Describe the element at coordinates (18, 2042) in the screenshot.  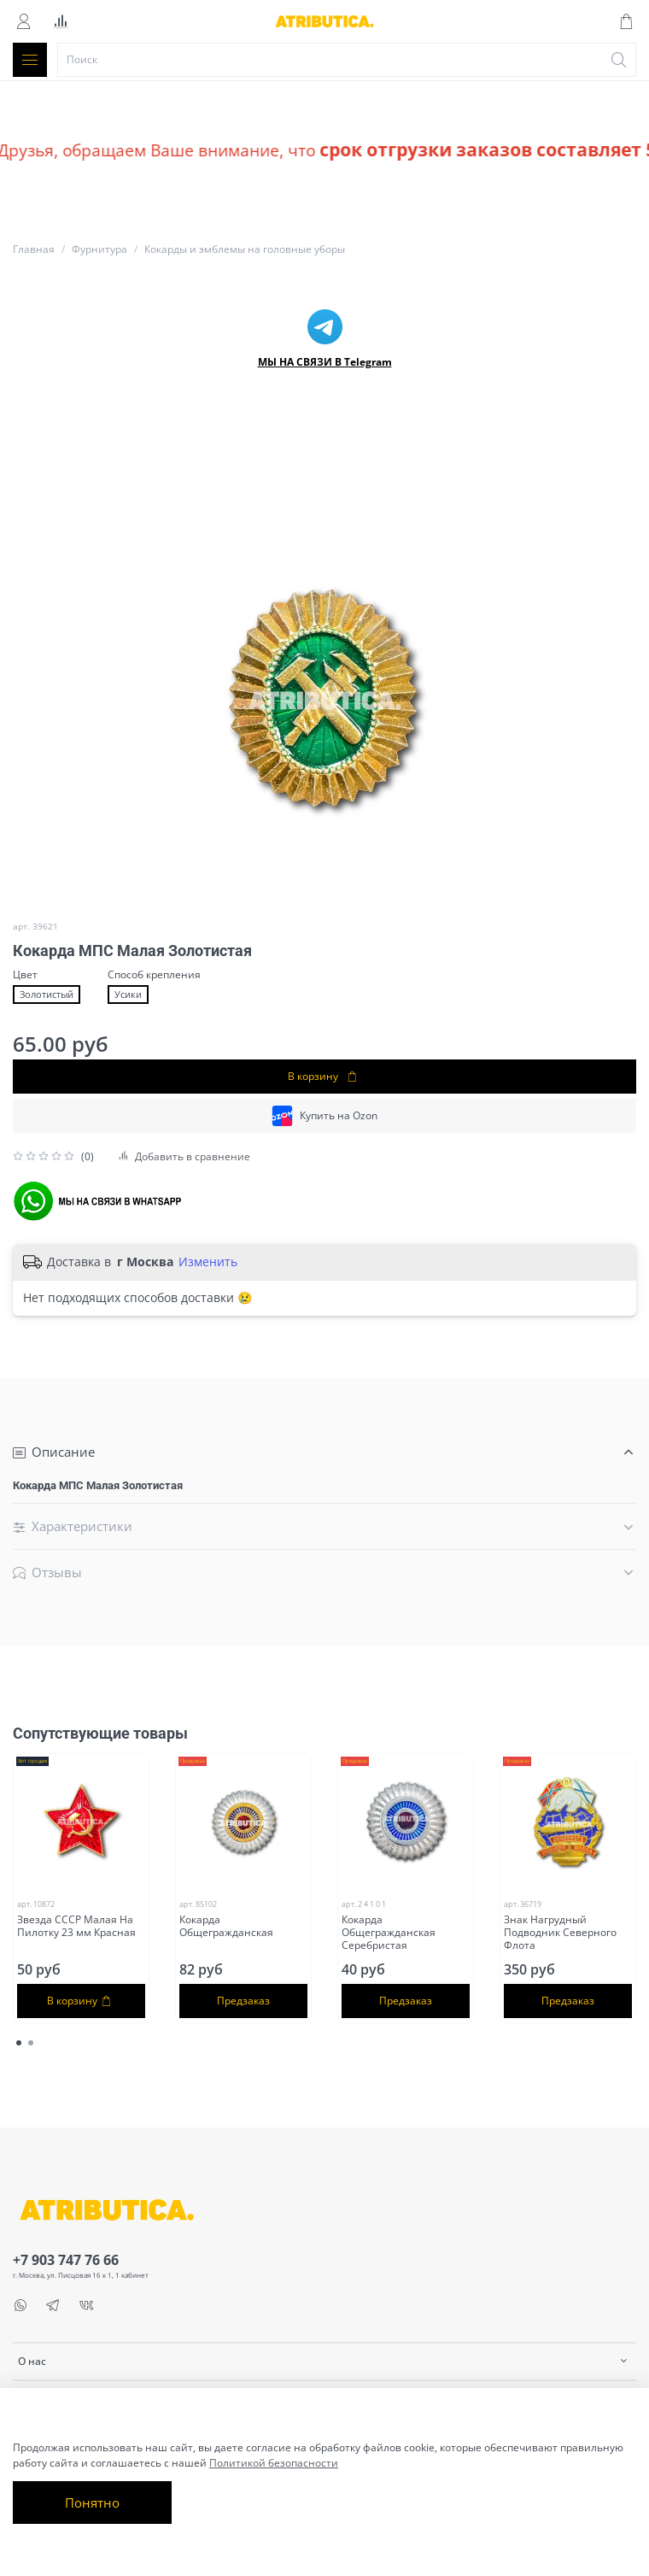
I see `[Go to page 1]` at that location.